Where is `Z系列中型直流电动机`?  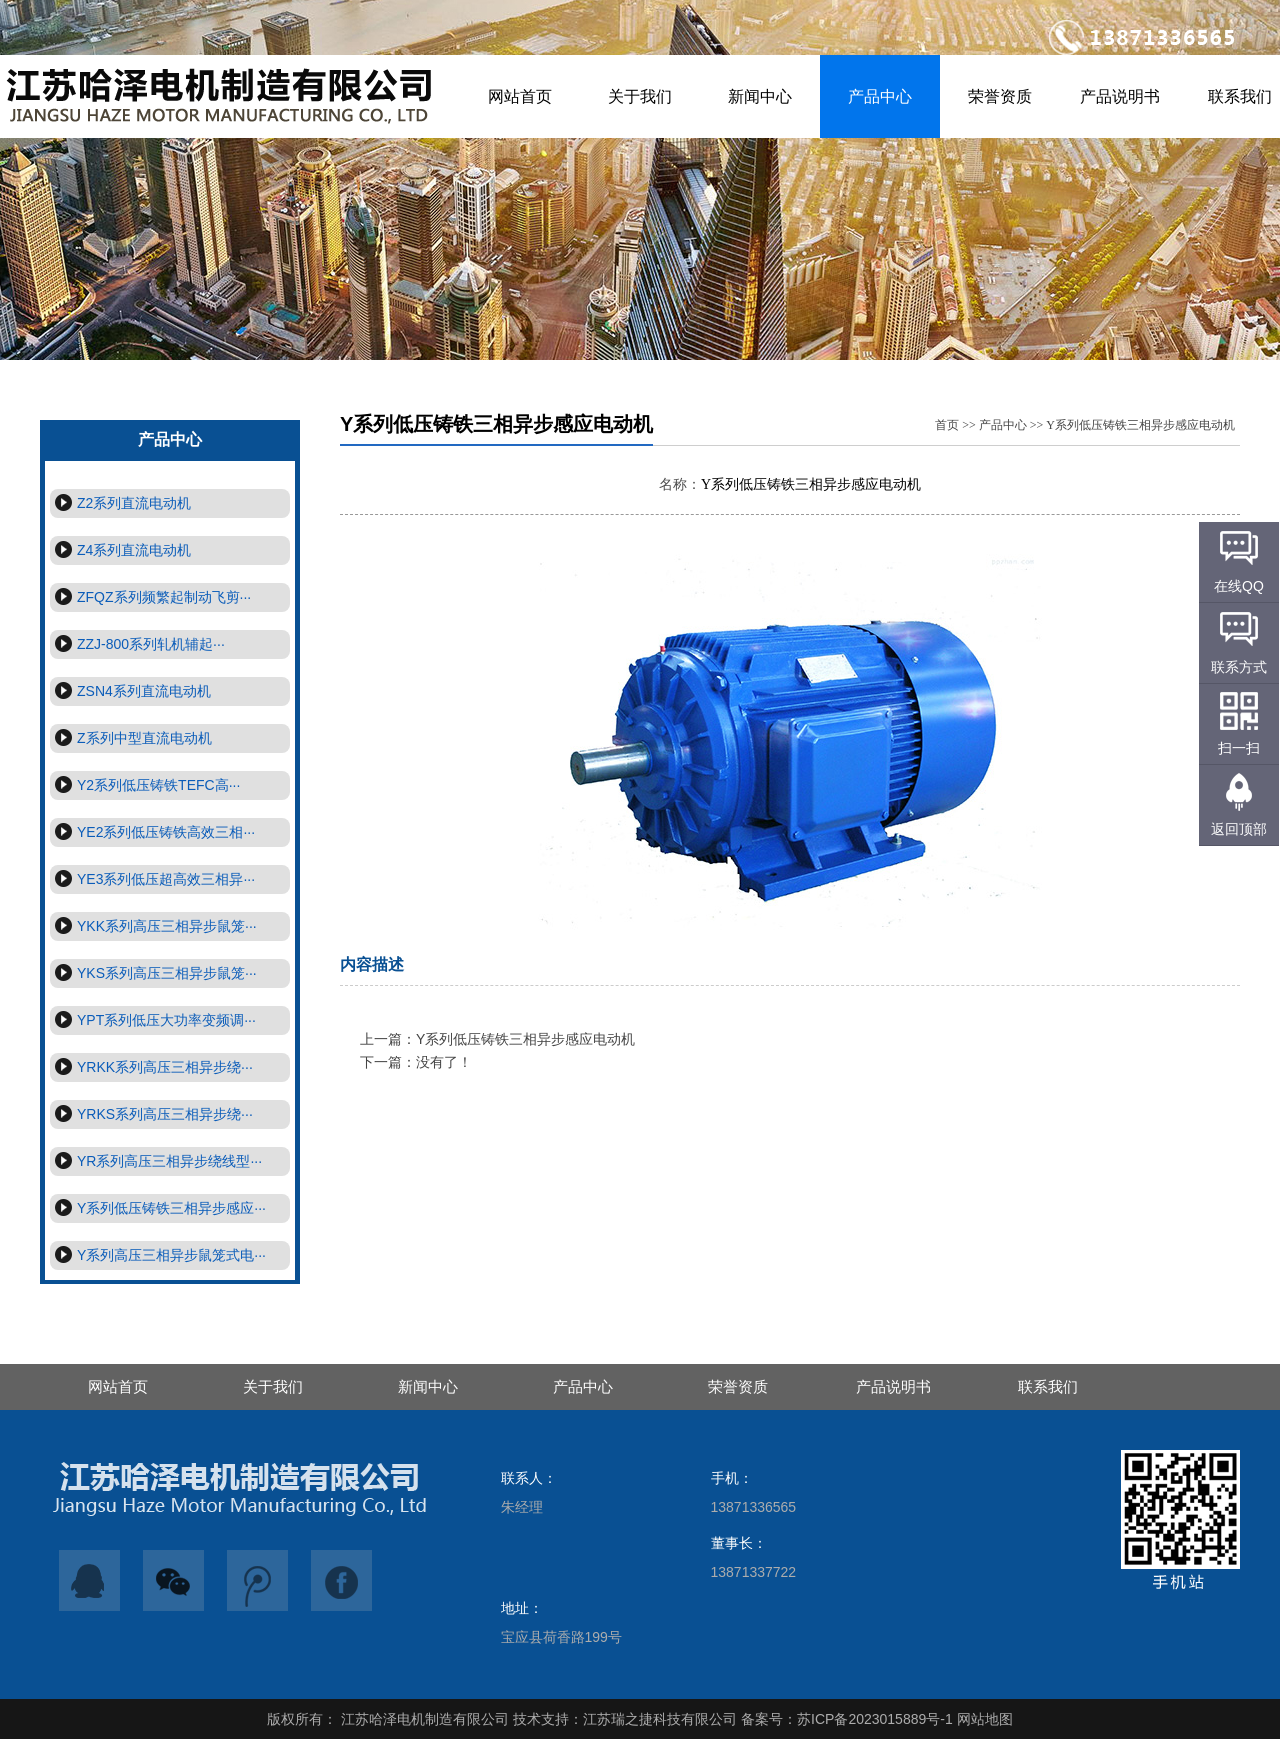
Z系列中型直流电动机 is located at coordinates (131, 737).